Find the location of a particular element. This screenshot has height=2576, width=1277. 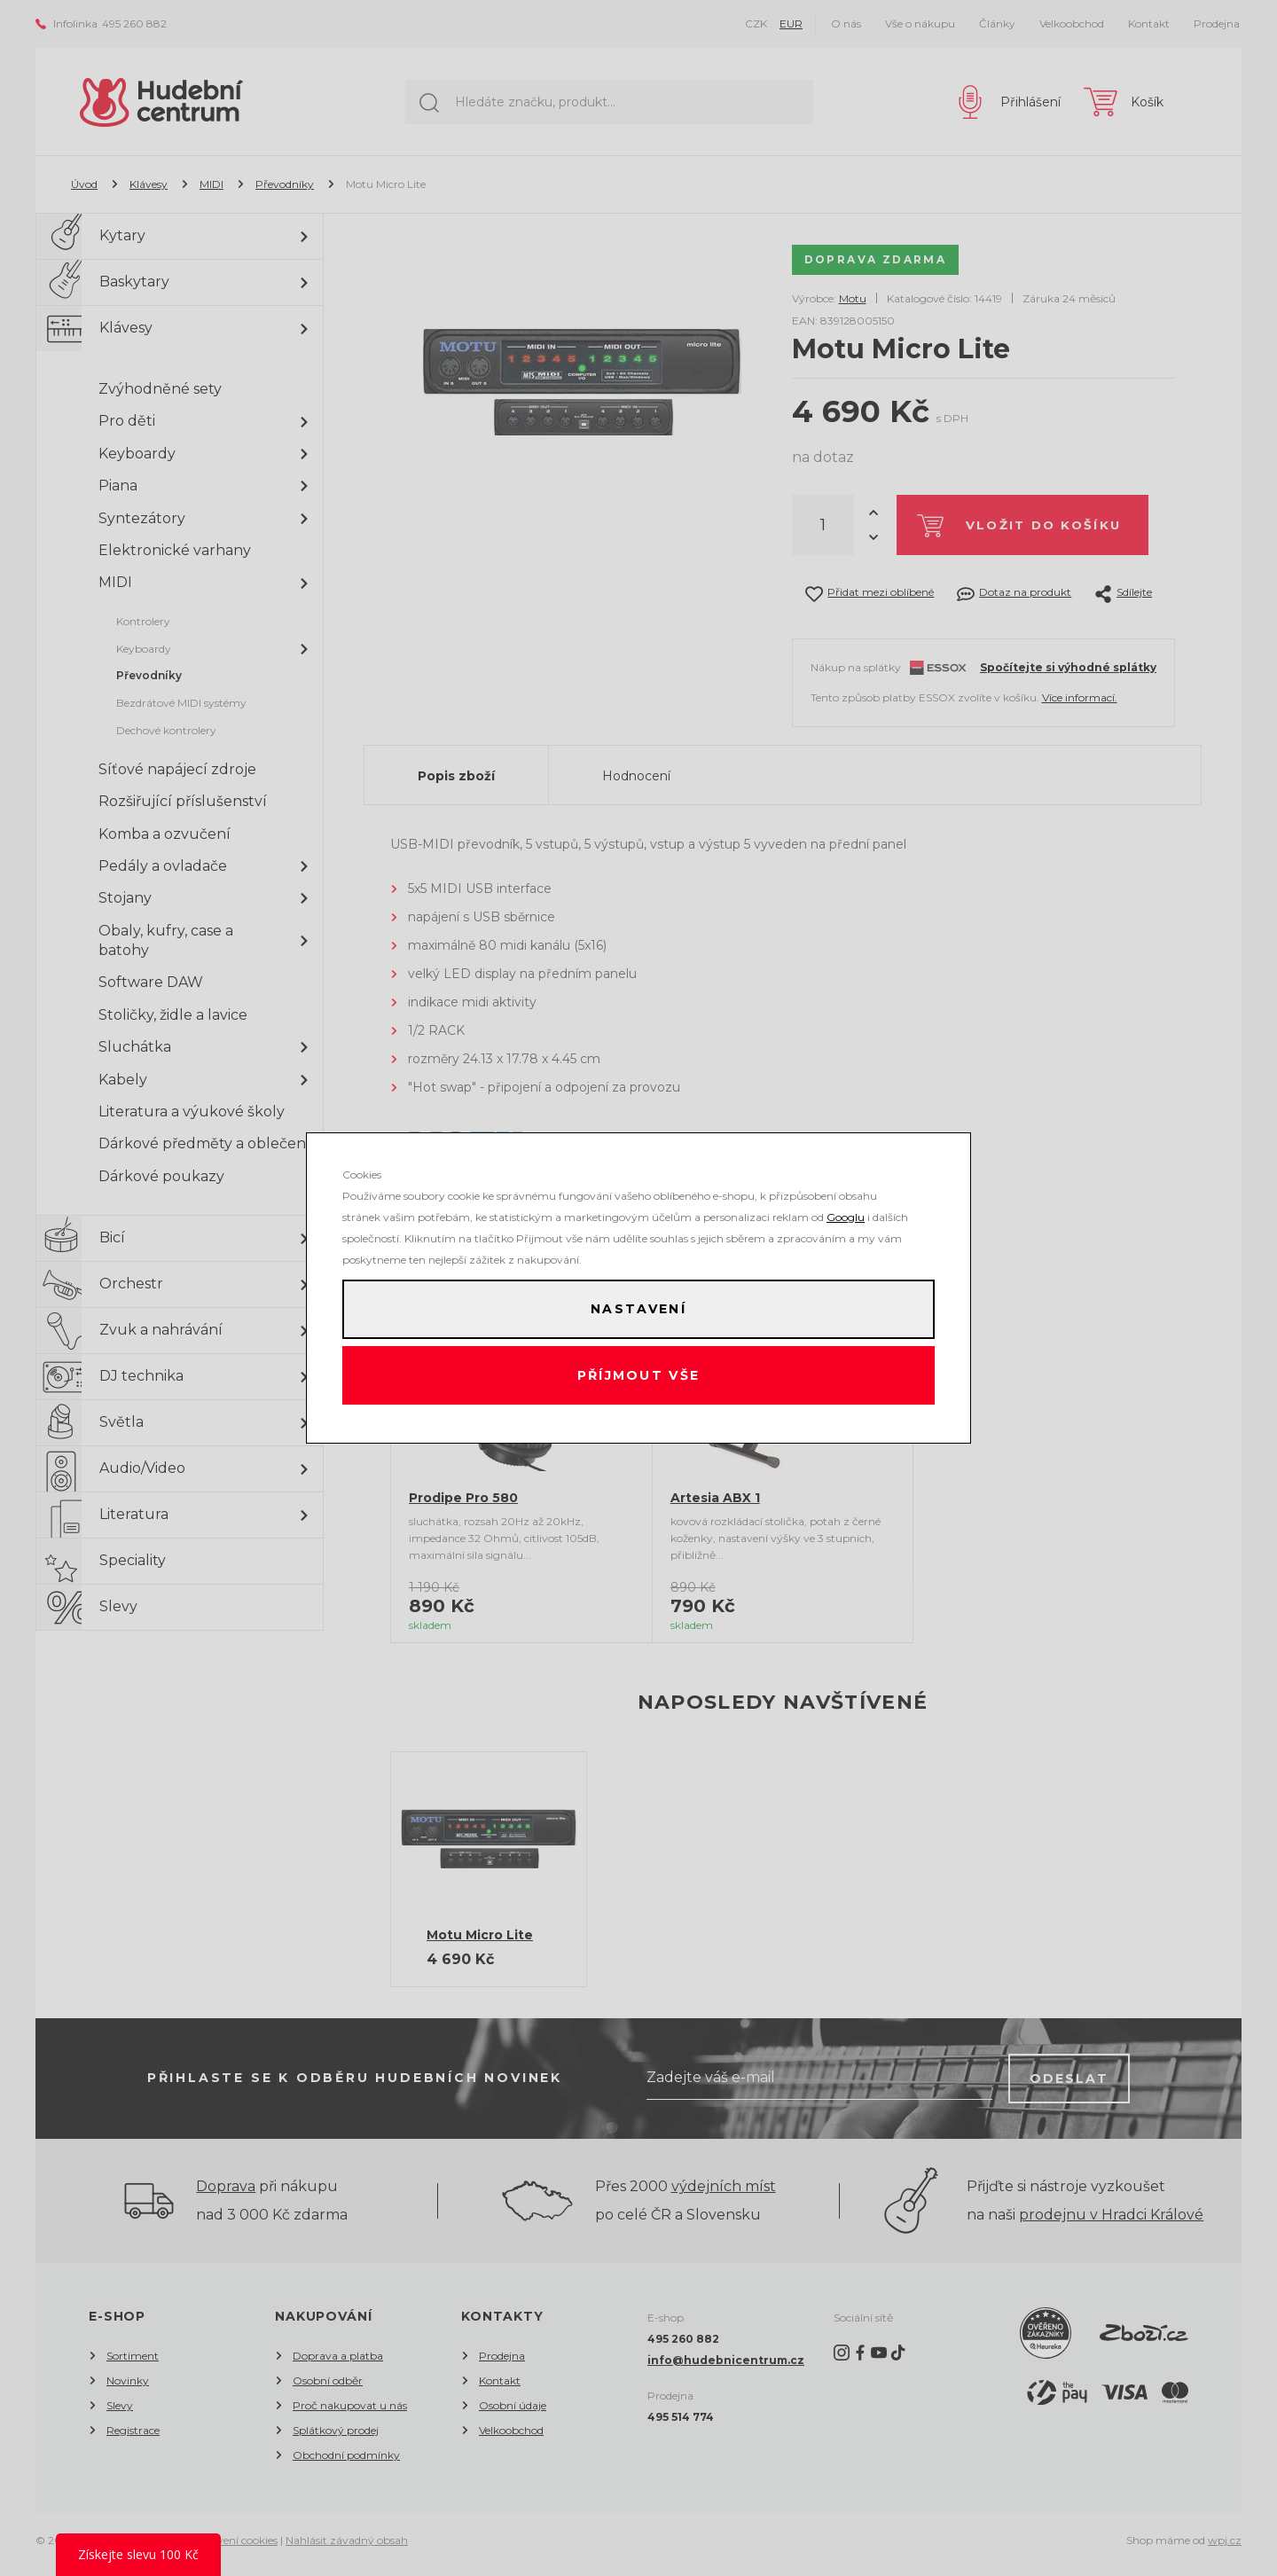

Nastavení is located at coordinates (638, 1307).